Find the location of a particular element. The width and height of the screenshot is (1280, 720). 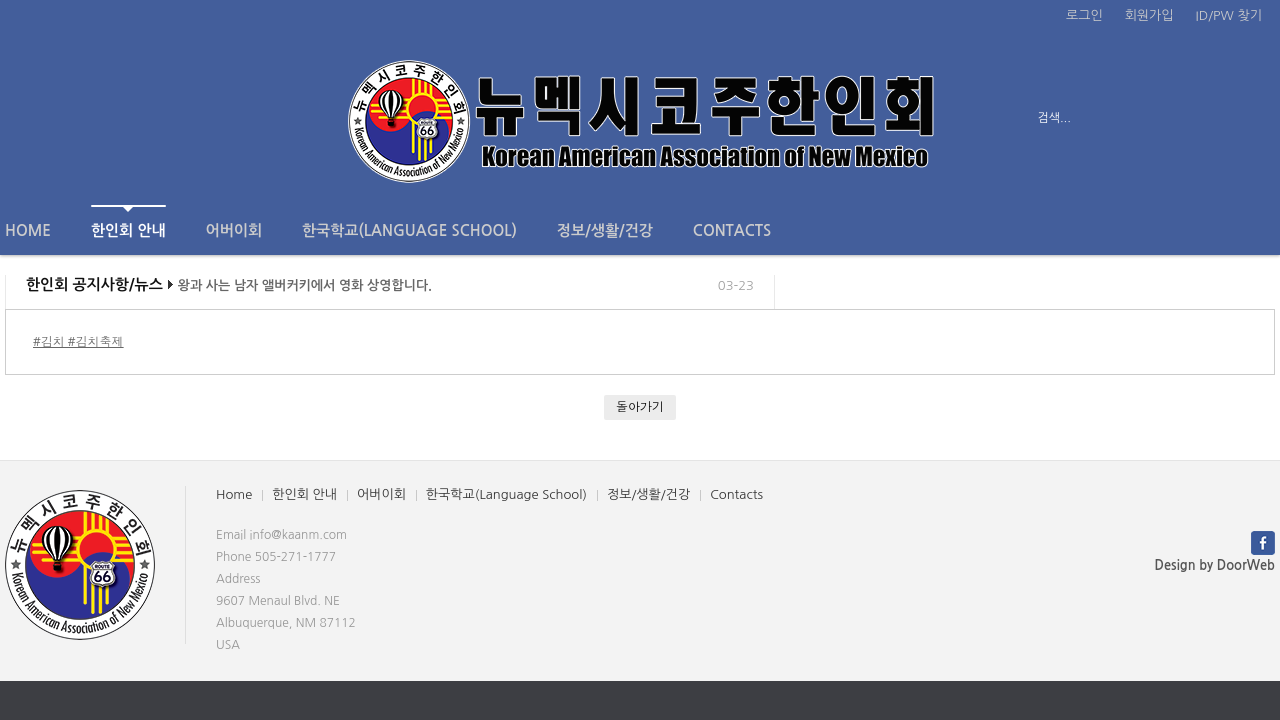

한인회 안내 is located at coordinates (128, 221).